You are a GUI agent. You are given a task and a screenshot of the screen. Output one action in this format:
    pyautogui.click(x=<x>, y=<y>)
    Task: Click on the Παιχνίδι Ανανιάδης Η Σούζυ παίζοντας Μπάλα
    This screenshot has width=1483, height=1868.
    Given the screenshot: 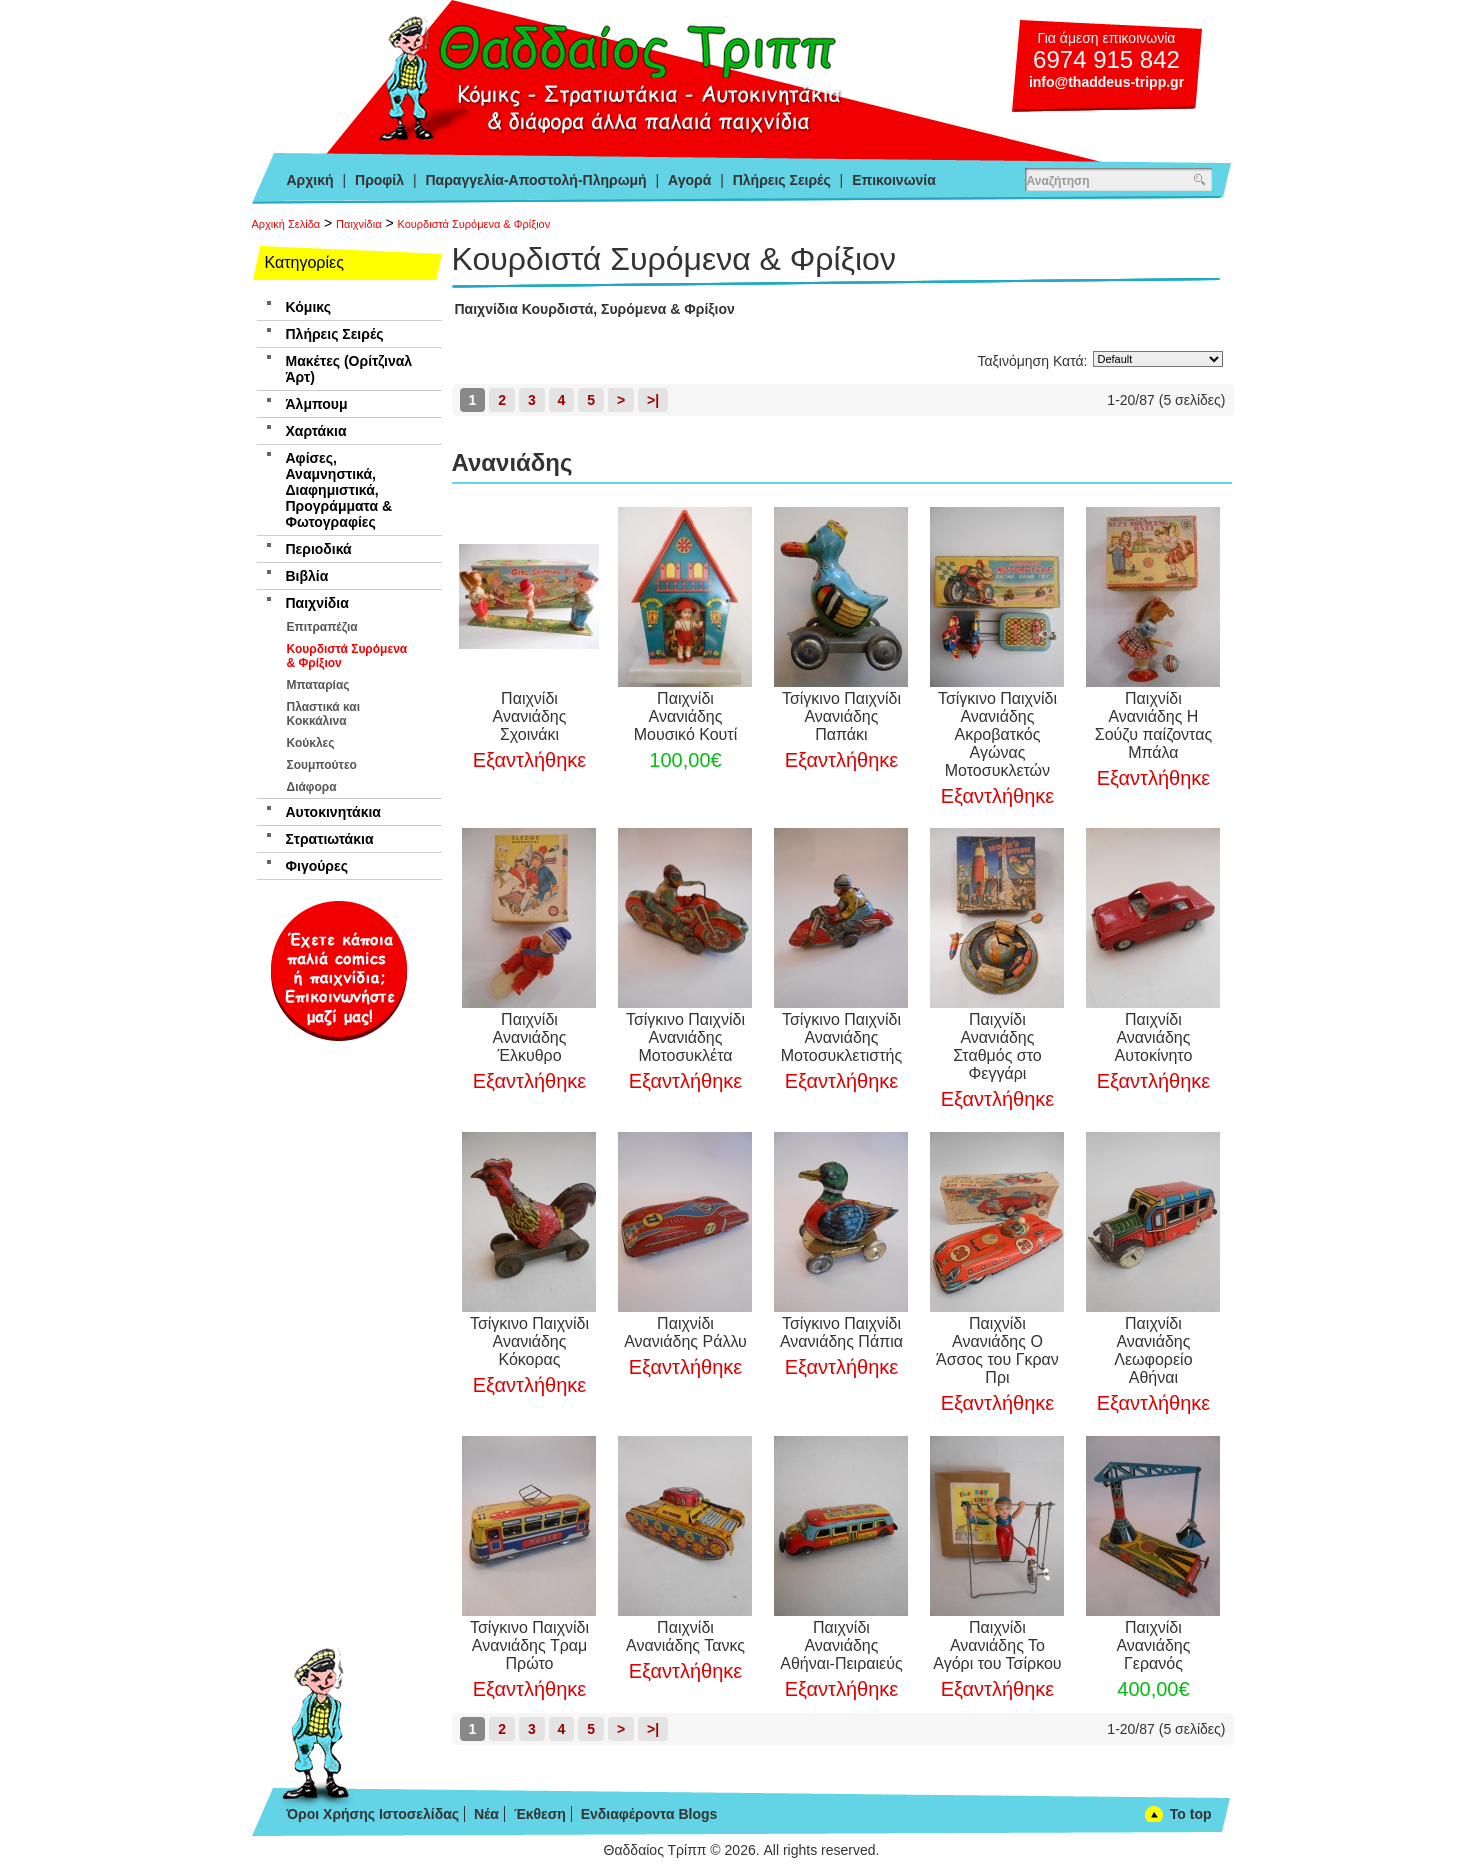 What is the action you would take?
    pyautogui.click(x=1153, y=725)
    